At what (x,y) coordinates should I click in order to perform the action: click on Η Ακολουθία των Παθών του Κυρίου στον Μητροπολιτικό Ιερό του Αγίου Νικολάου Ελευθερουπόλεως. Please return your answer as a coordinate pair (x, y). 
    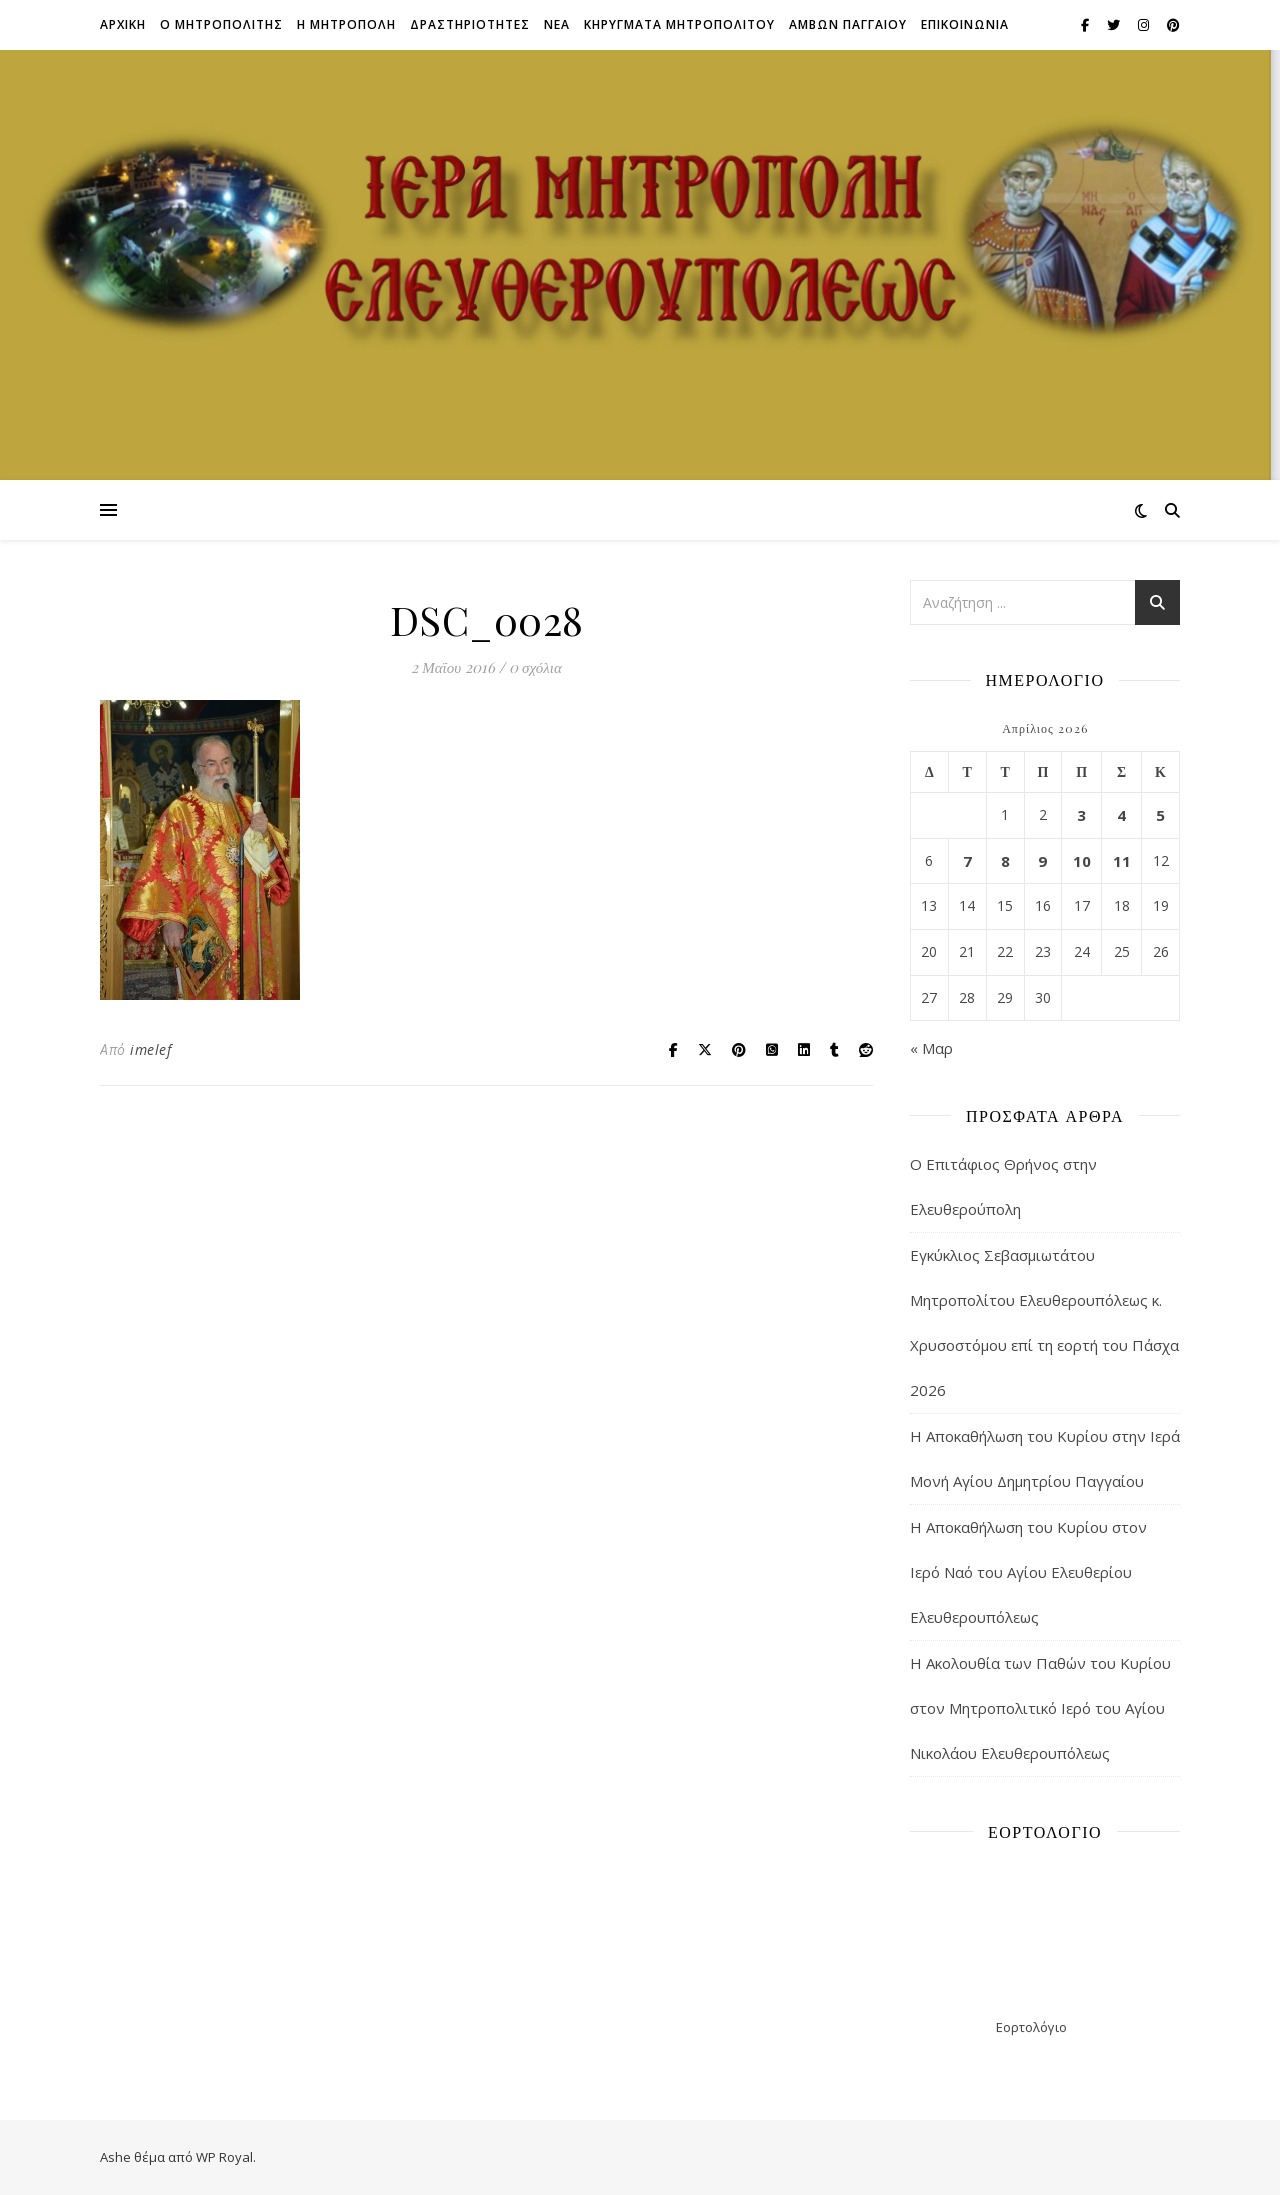
    Looking at the image, I should click on (1040, 1708).